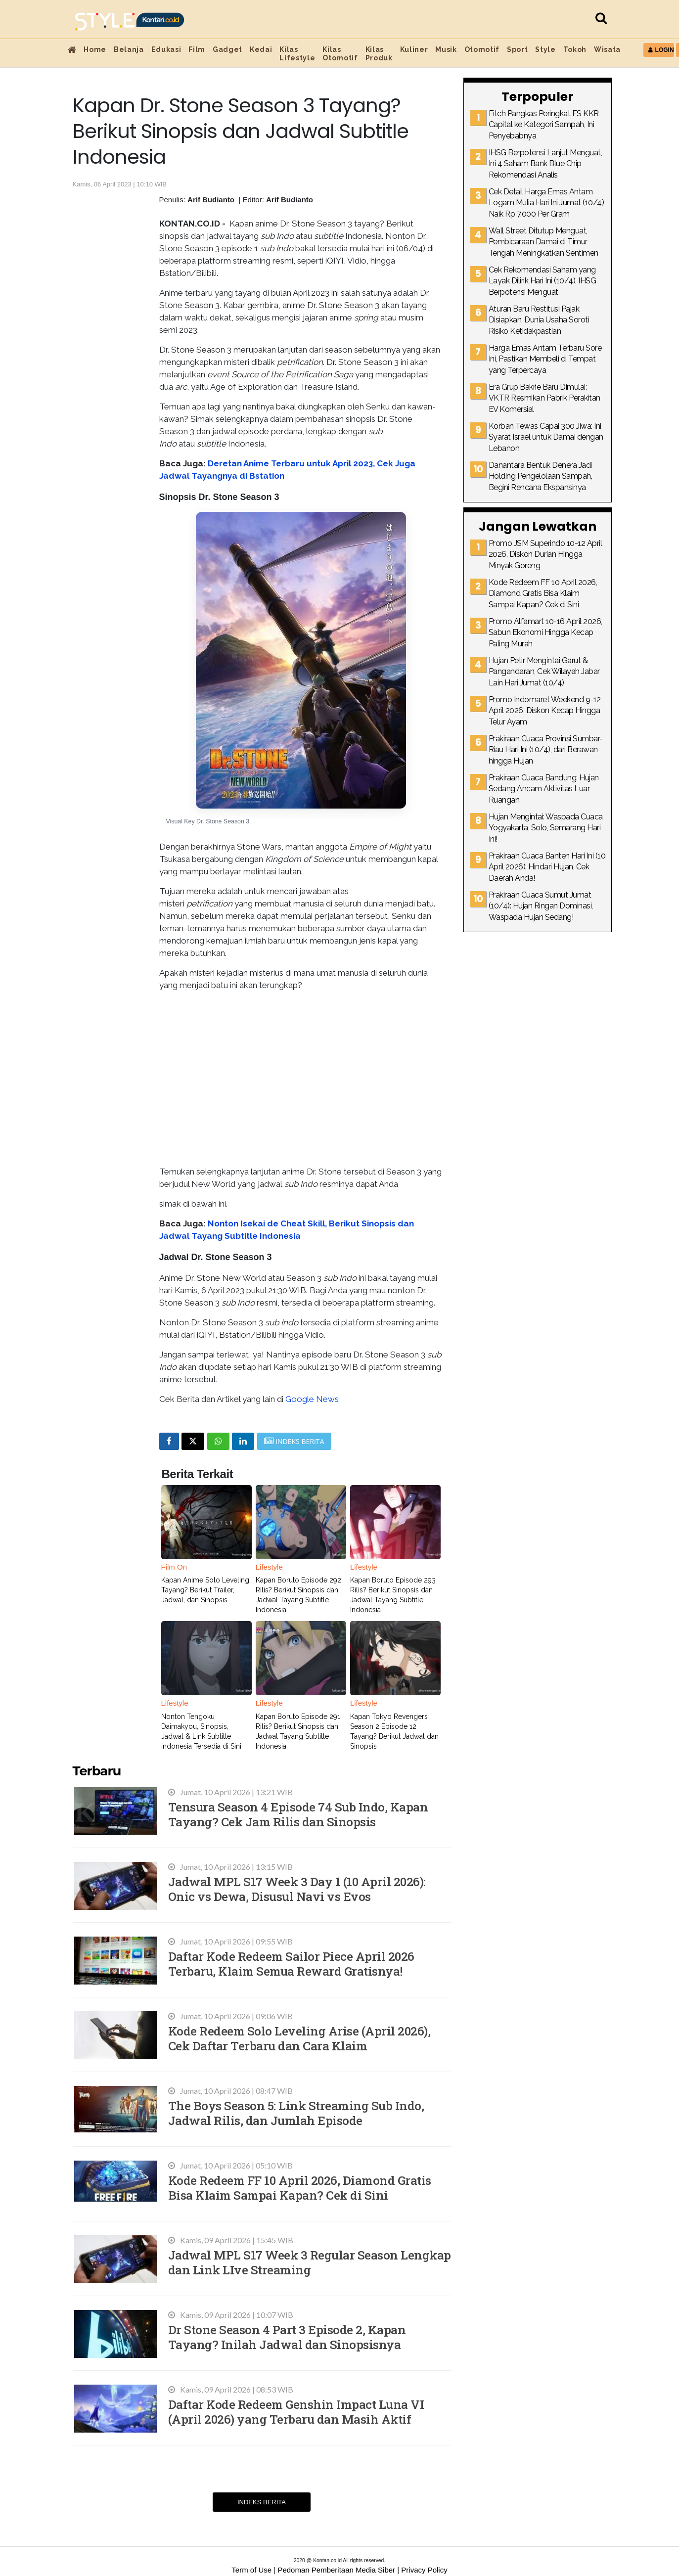  Describe the element at coordinates (544, 671) in the screenshot. I see `Hujan Petir Mengintai Garut & Pangandaran, Cek Wilayah Jabar Lain Hari Jumat (10/4)` at that location.